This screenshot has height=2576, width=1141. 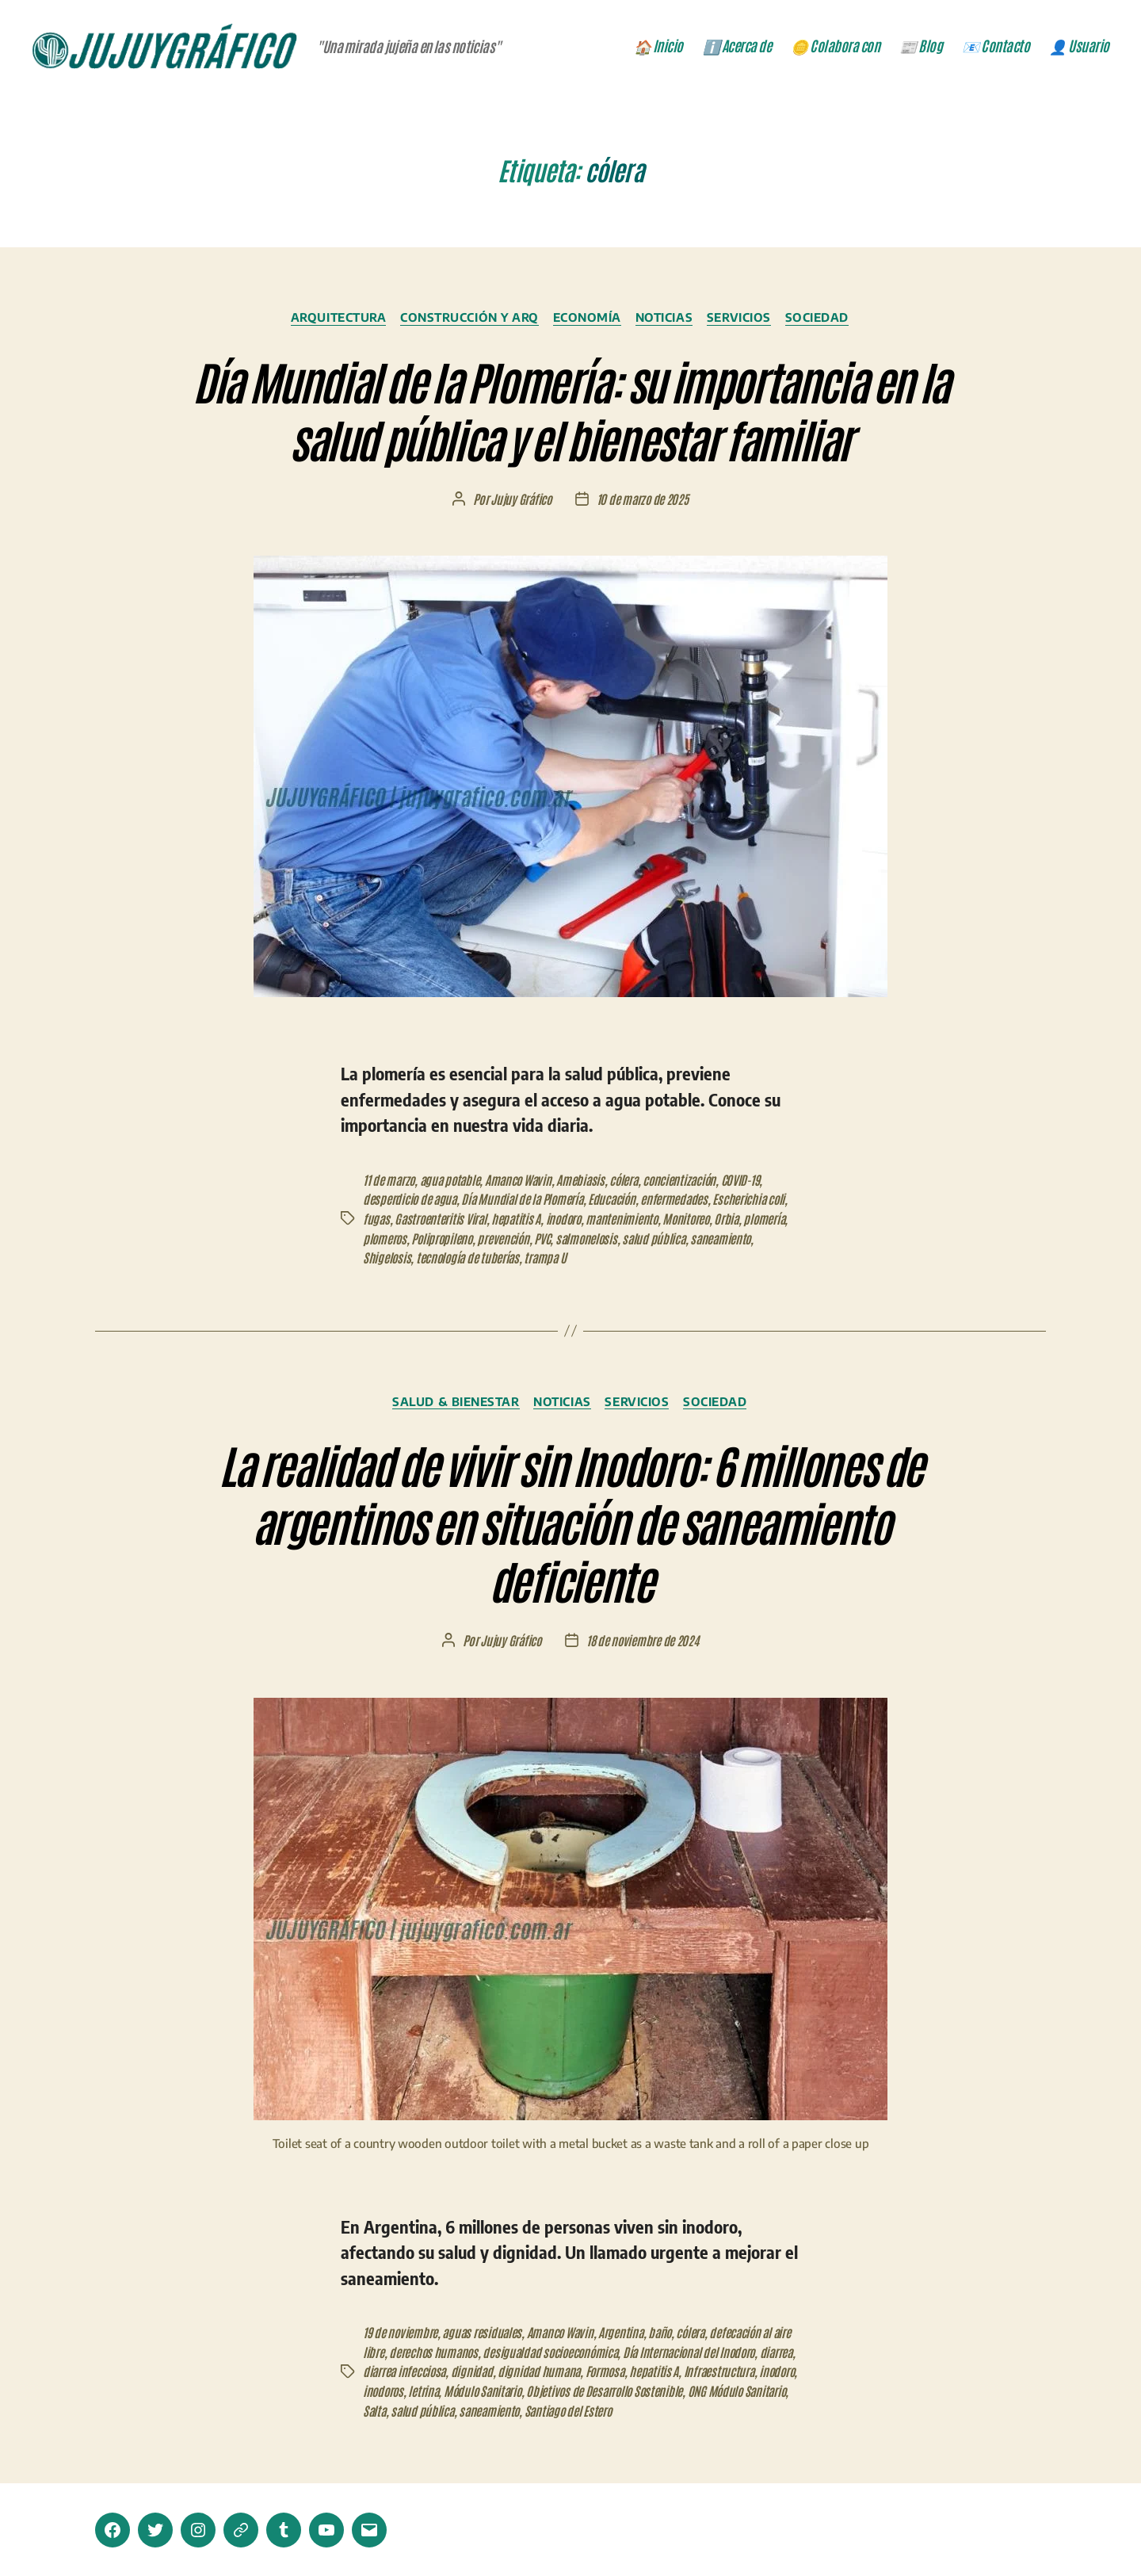 I want to click on ONG Módulo Sanitario, so click(x=469, y=2409).